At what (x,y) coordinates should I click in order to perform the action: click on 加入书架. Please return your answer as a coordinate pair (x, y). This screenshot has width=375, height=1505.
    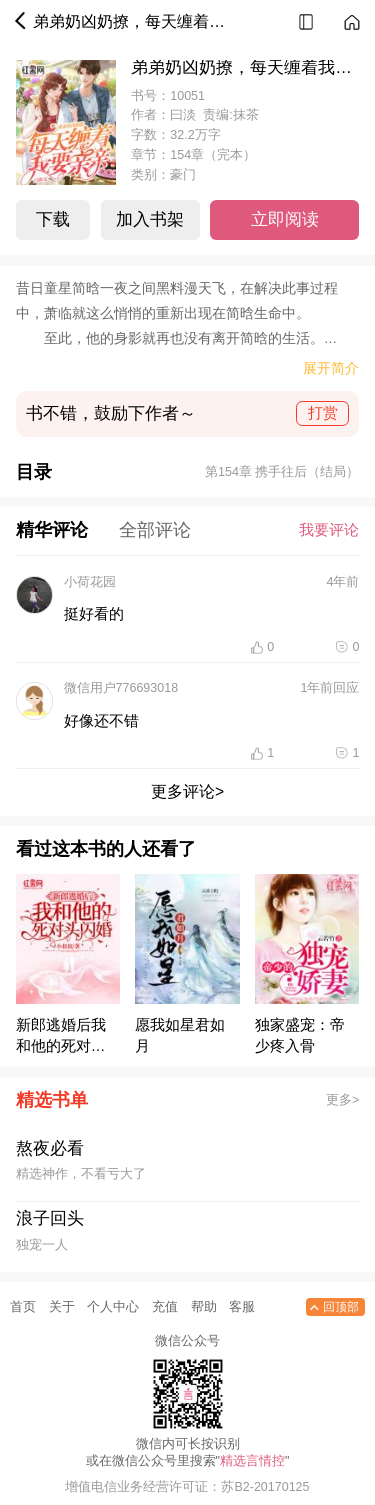
    Looking at the image, I should click on (150, 219).